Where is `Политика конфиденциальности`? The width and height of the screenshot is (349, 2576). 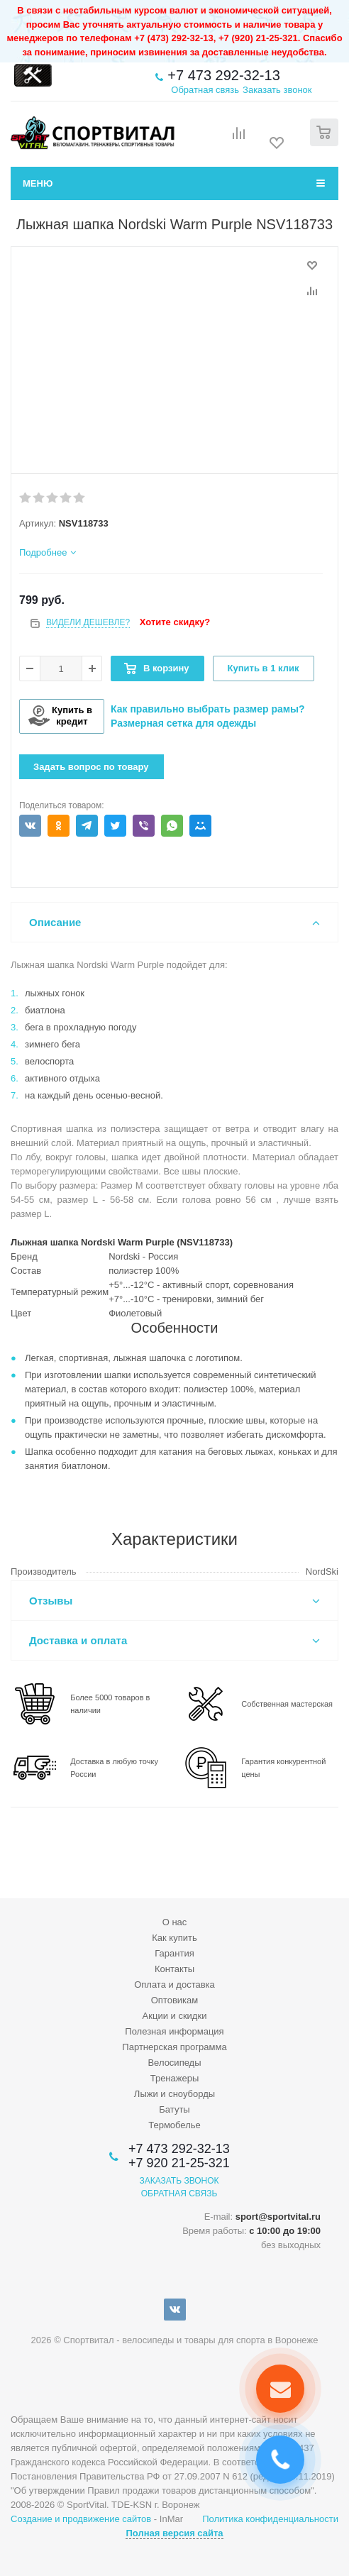
Политика конфиденциальности is located at coordinates (270, 2519).